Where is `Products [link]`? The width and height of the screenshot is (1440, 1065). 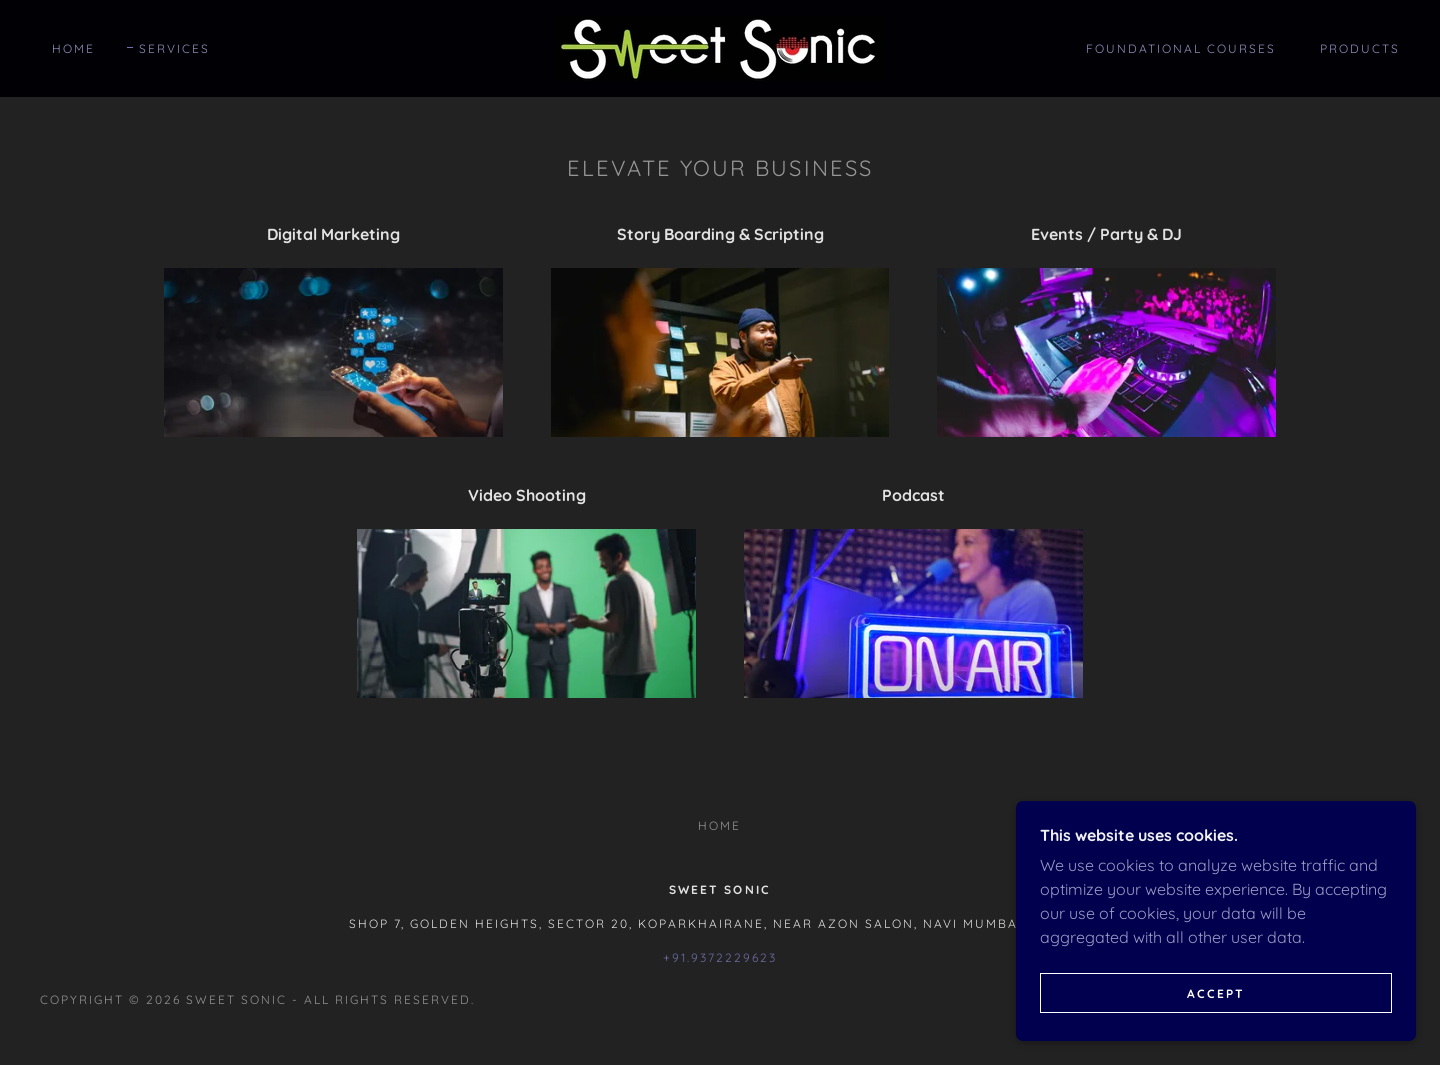 Products [link] is located at coordinates (1360, 48).